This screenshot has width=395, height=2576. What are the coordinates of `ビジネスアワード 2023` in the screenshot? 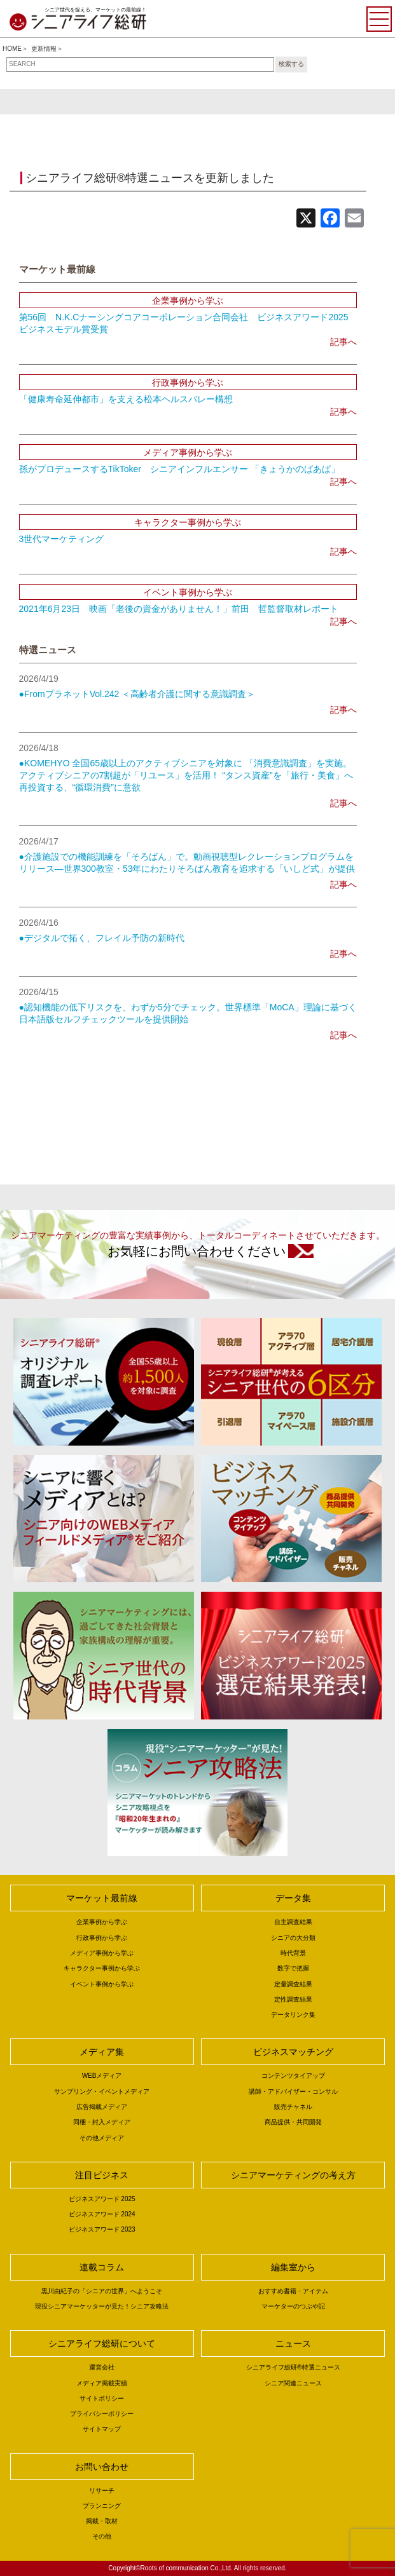 It's located at (102, 2229).